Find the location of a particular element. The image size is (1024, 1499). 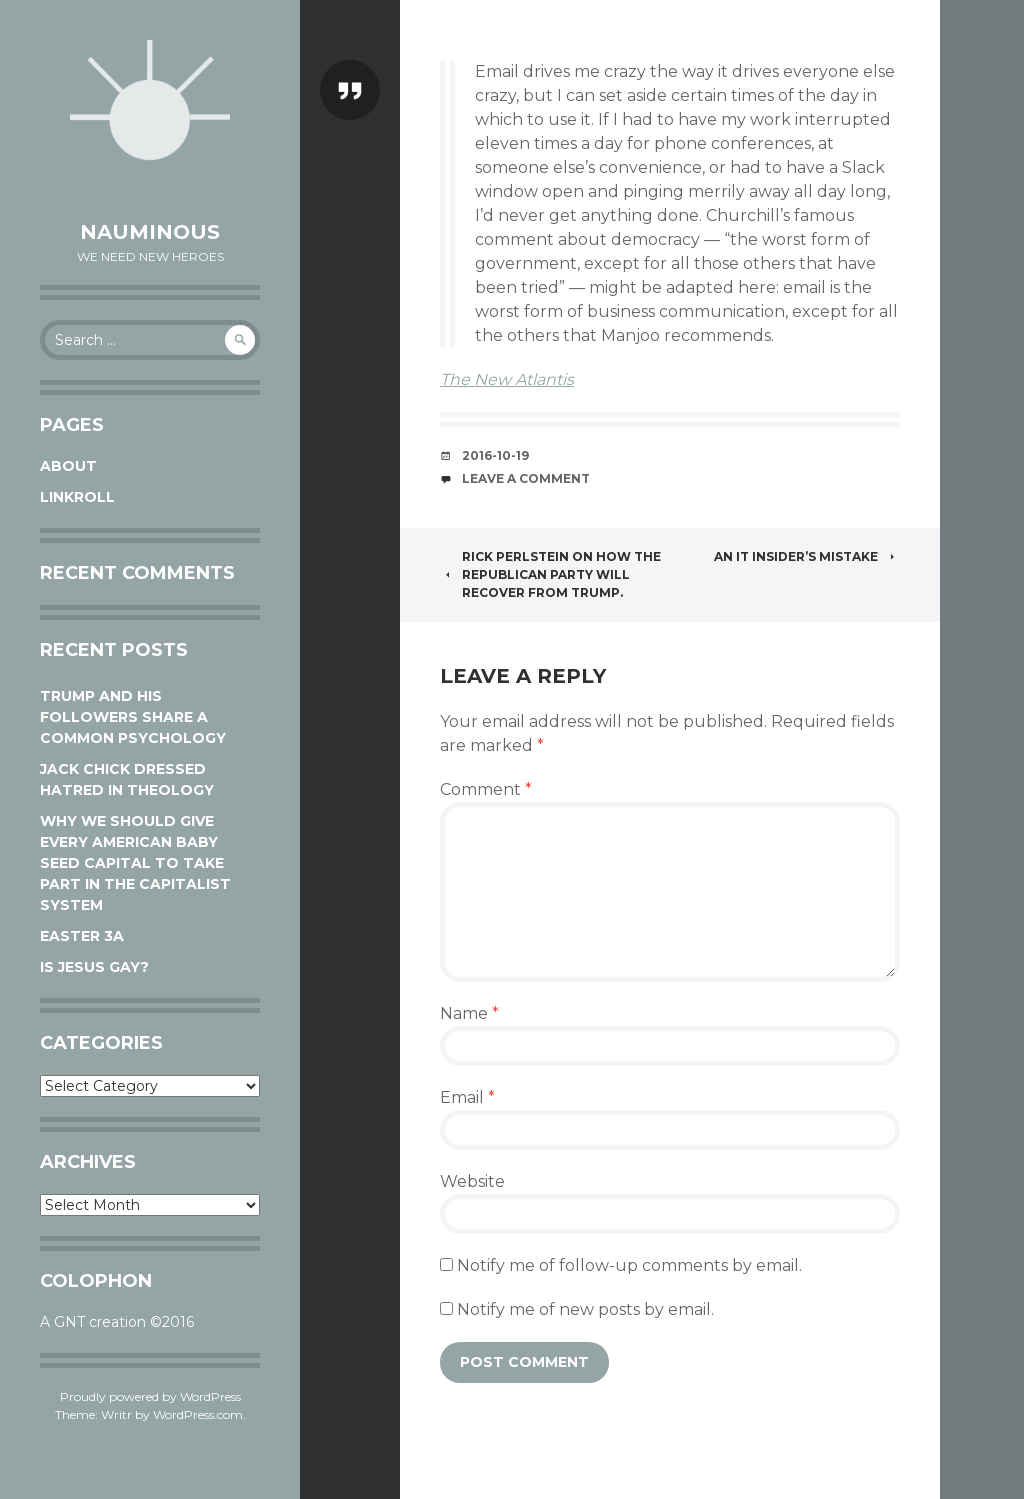

Email is located at coordinates (467, 1097).